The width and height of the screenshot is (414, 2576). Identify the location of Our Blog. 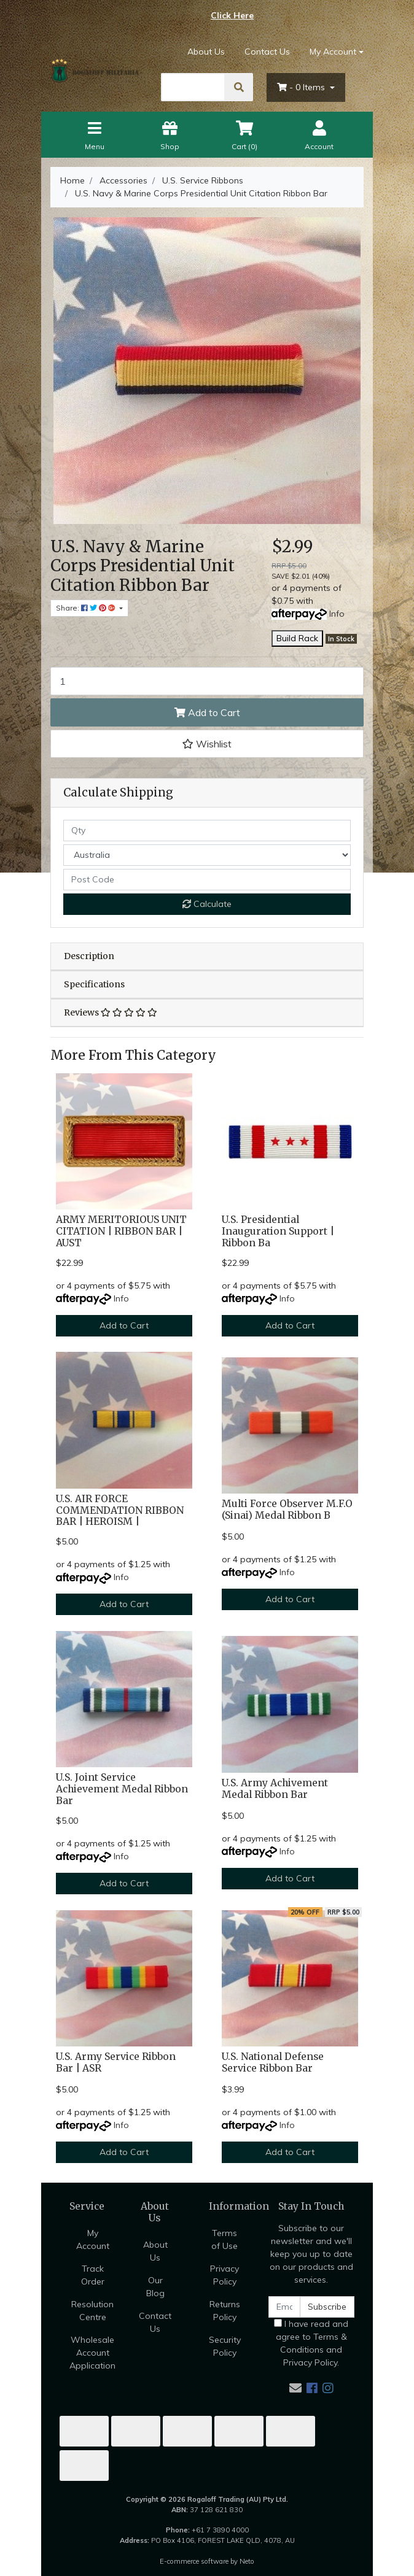
(155, 2287).